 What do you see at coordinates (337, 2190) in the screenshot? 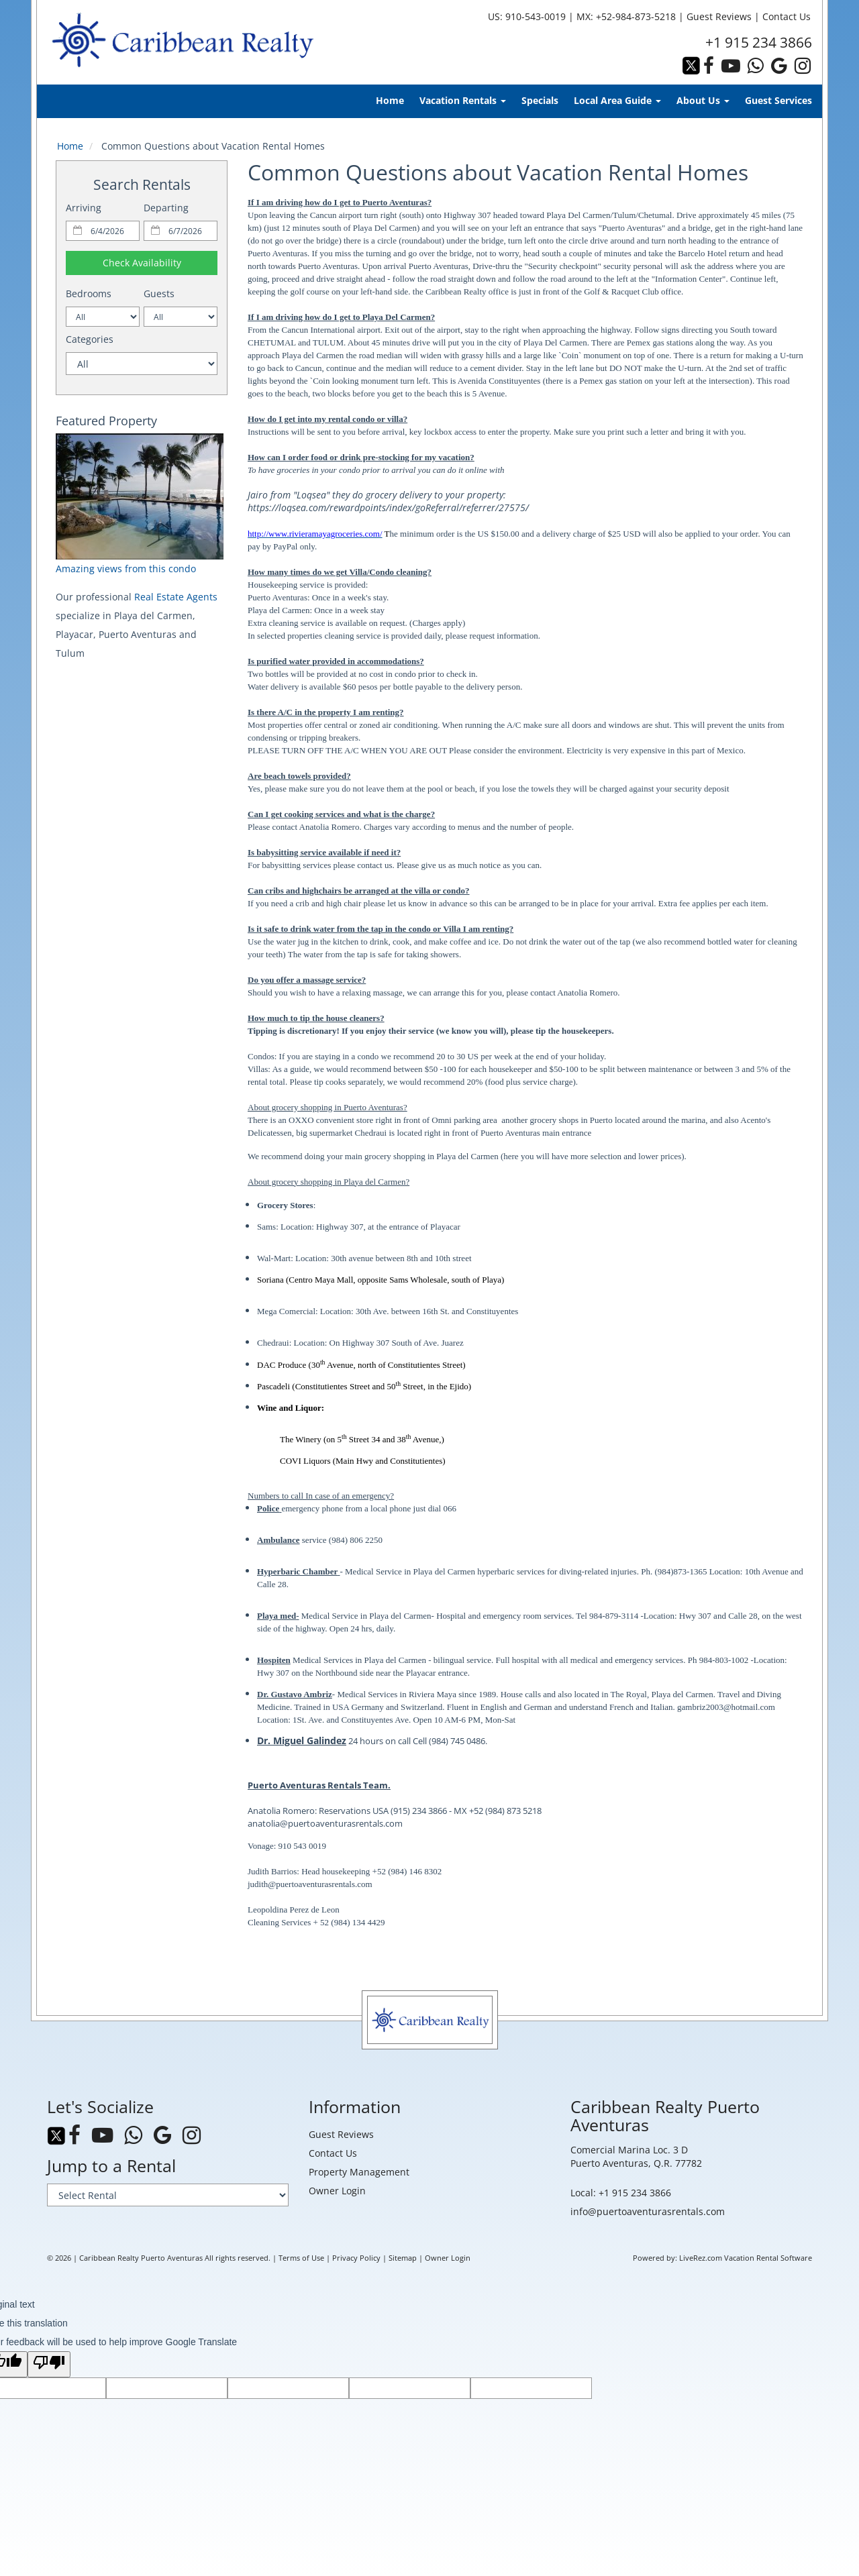
I see `Owner Login` at bounding box center [337, 2190].